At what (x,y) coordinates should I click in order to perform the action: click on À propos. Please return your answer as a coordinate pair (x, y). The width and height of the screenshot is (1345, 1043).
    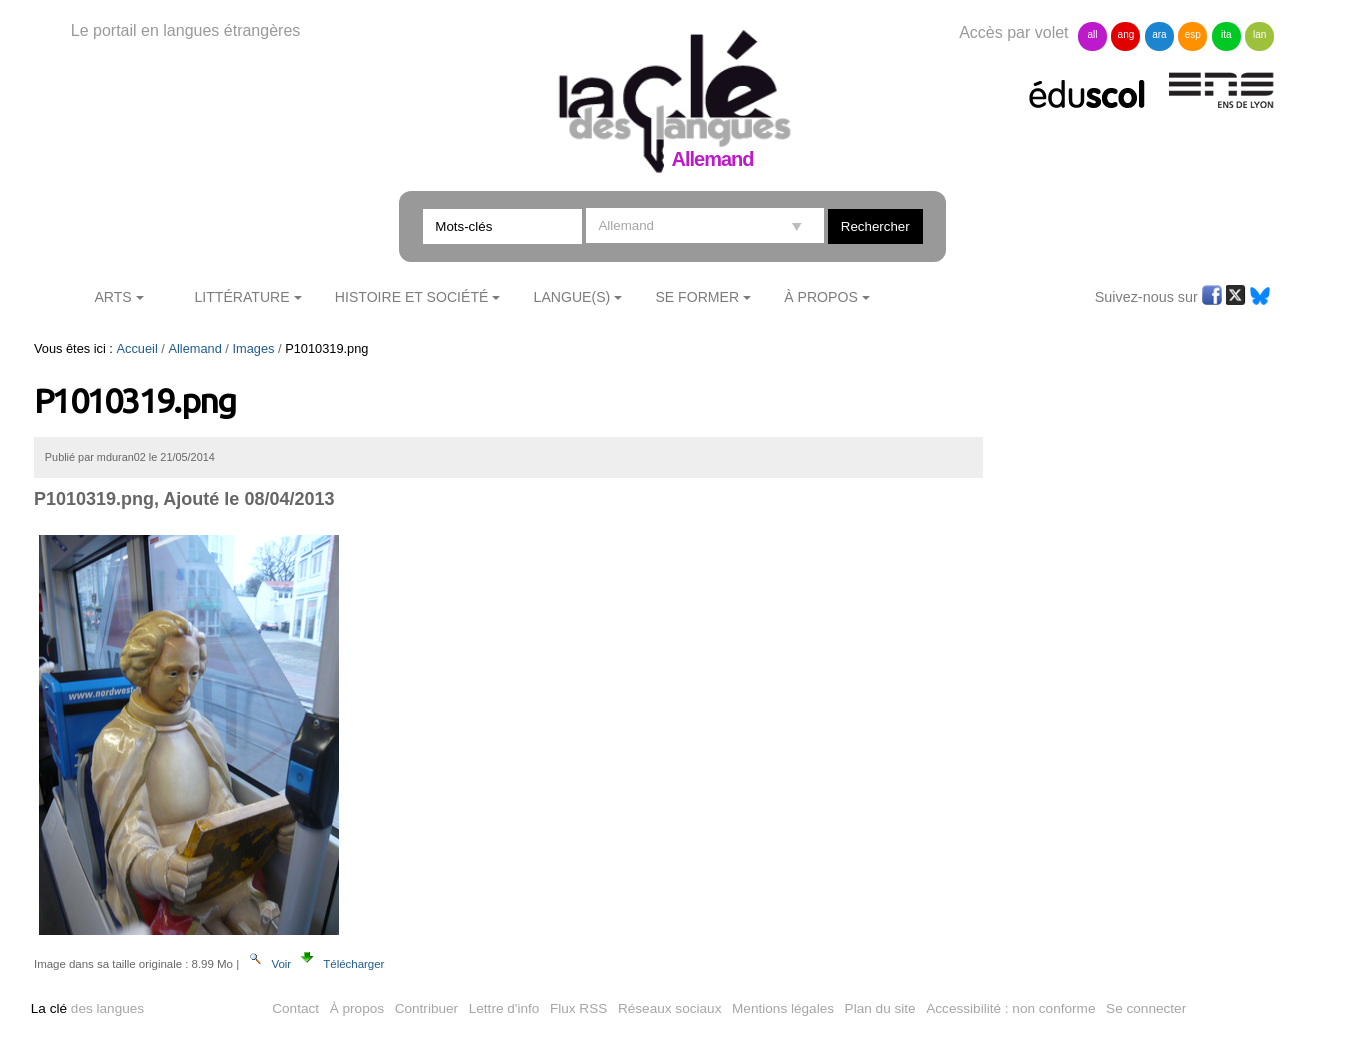
    Looking at the image, I should click on (357, 1008).